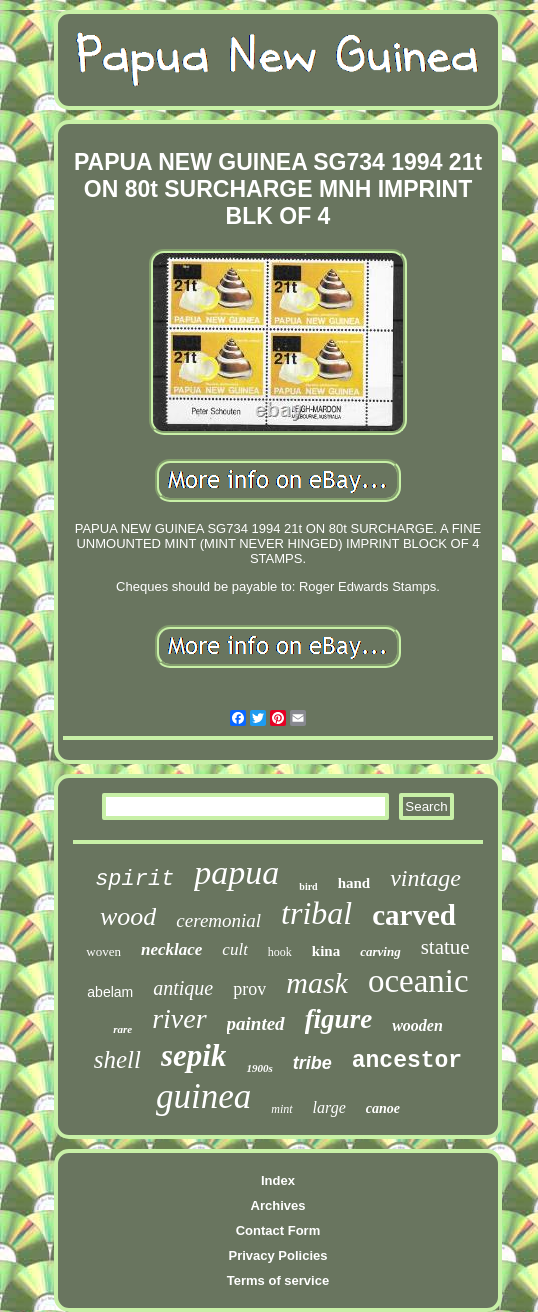 The width and height of the screenshot is (538, 1312). Describe the element at coordinates (278, 1180) in the screenshot. I see `Index` at that location.